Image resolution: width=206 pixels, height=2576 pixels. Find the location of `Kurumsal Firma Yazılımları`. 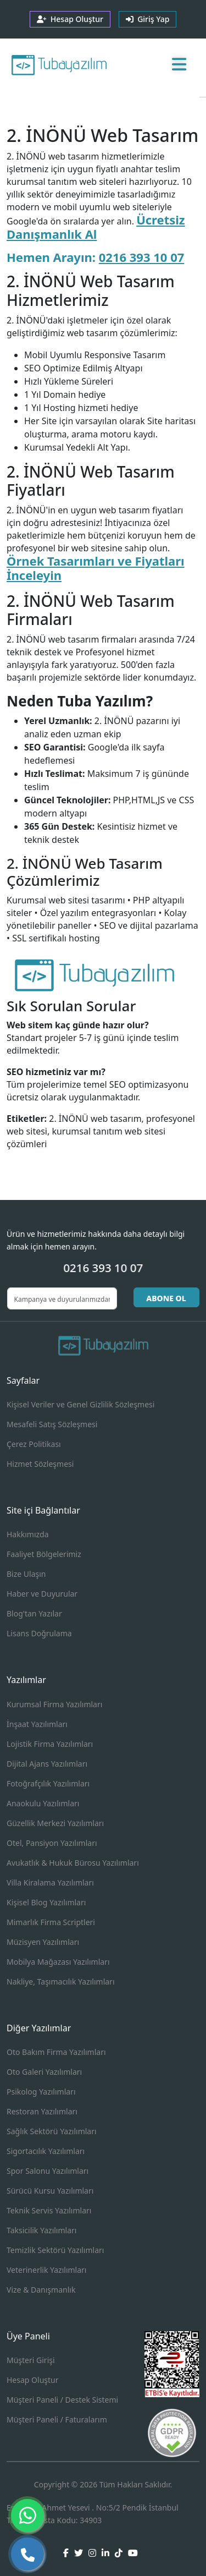

Kurumsal Firma Yazılımları is located at coordinates (54, 1704).